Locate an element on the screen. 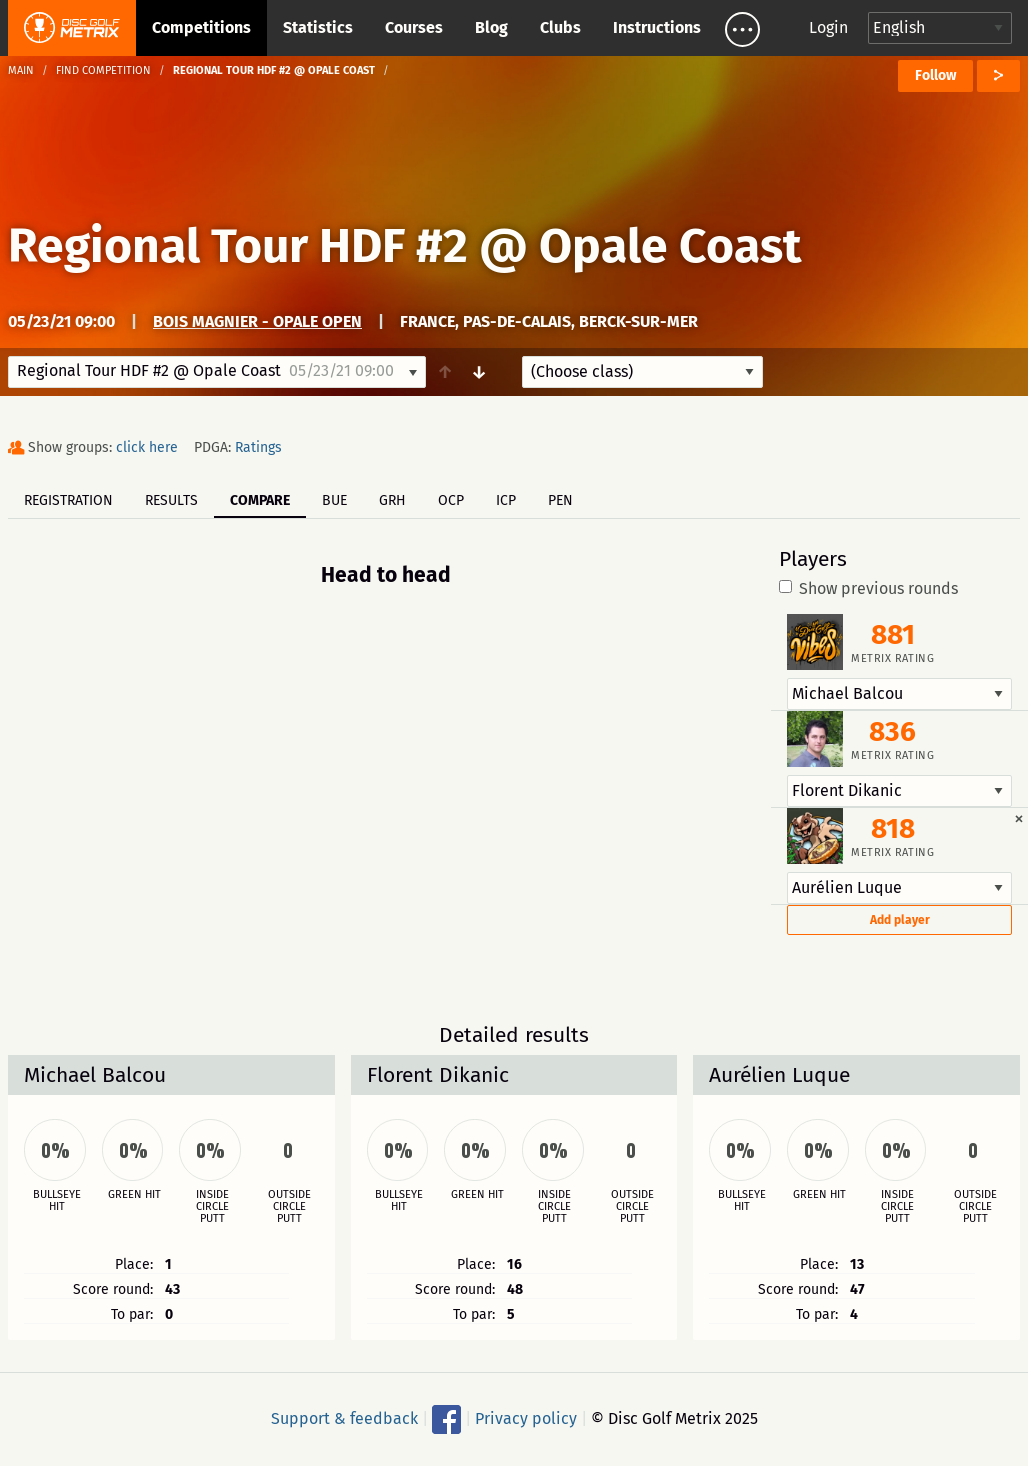  Registration is located at coordinates (68, 500).